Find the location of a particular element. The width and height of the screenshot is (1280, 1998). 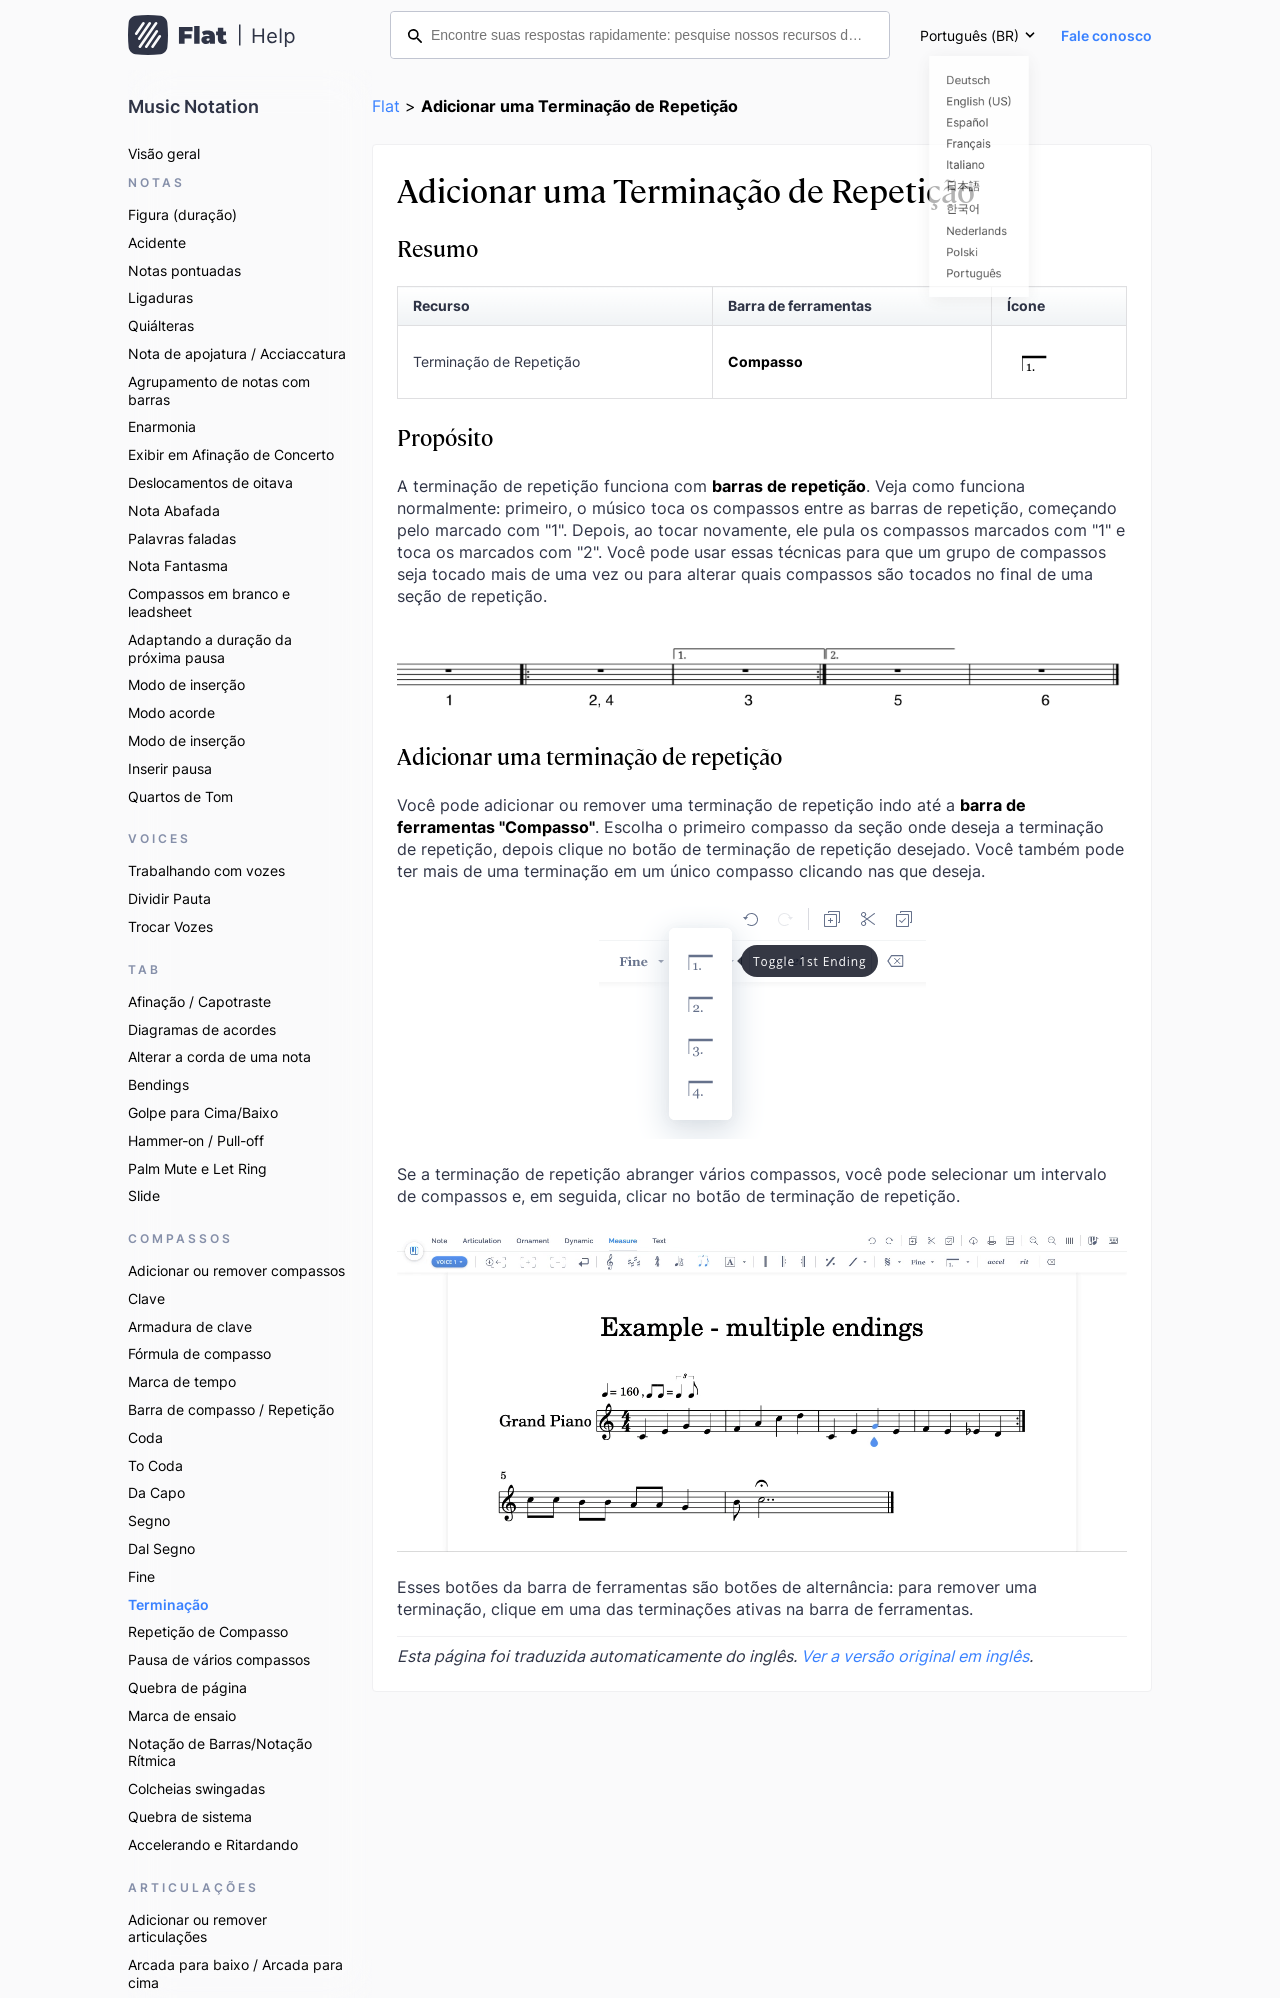

Modo acorde is located at coordinates (171, 712).